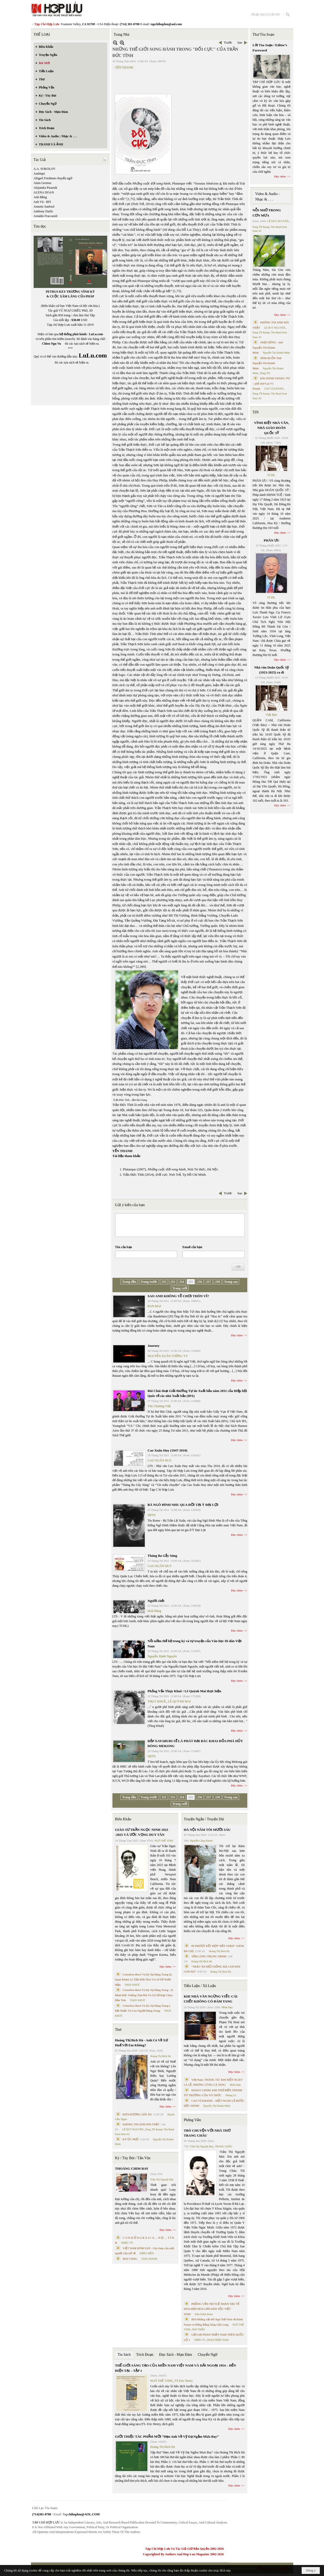 The width and height of the screenshot is (324, 2576). Describe the element at coordinates (160, 2056) in the screenshot. I see `Hoàng Thị Bích Hà` at that location.